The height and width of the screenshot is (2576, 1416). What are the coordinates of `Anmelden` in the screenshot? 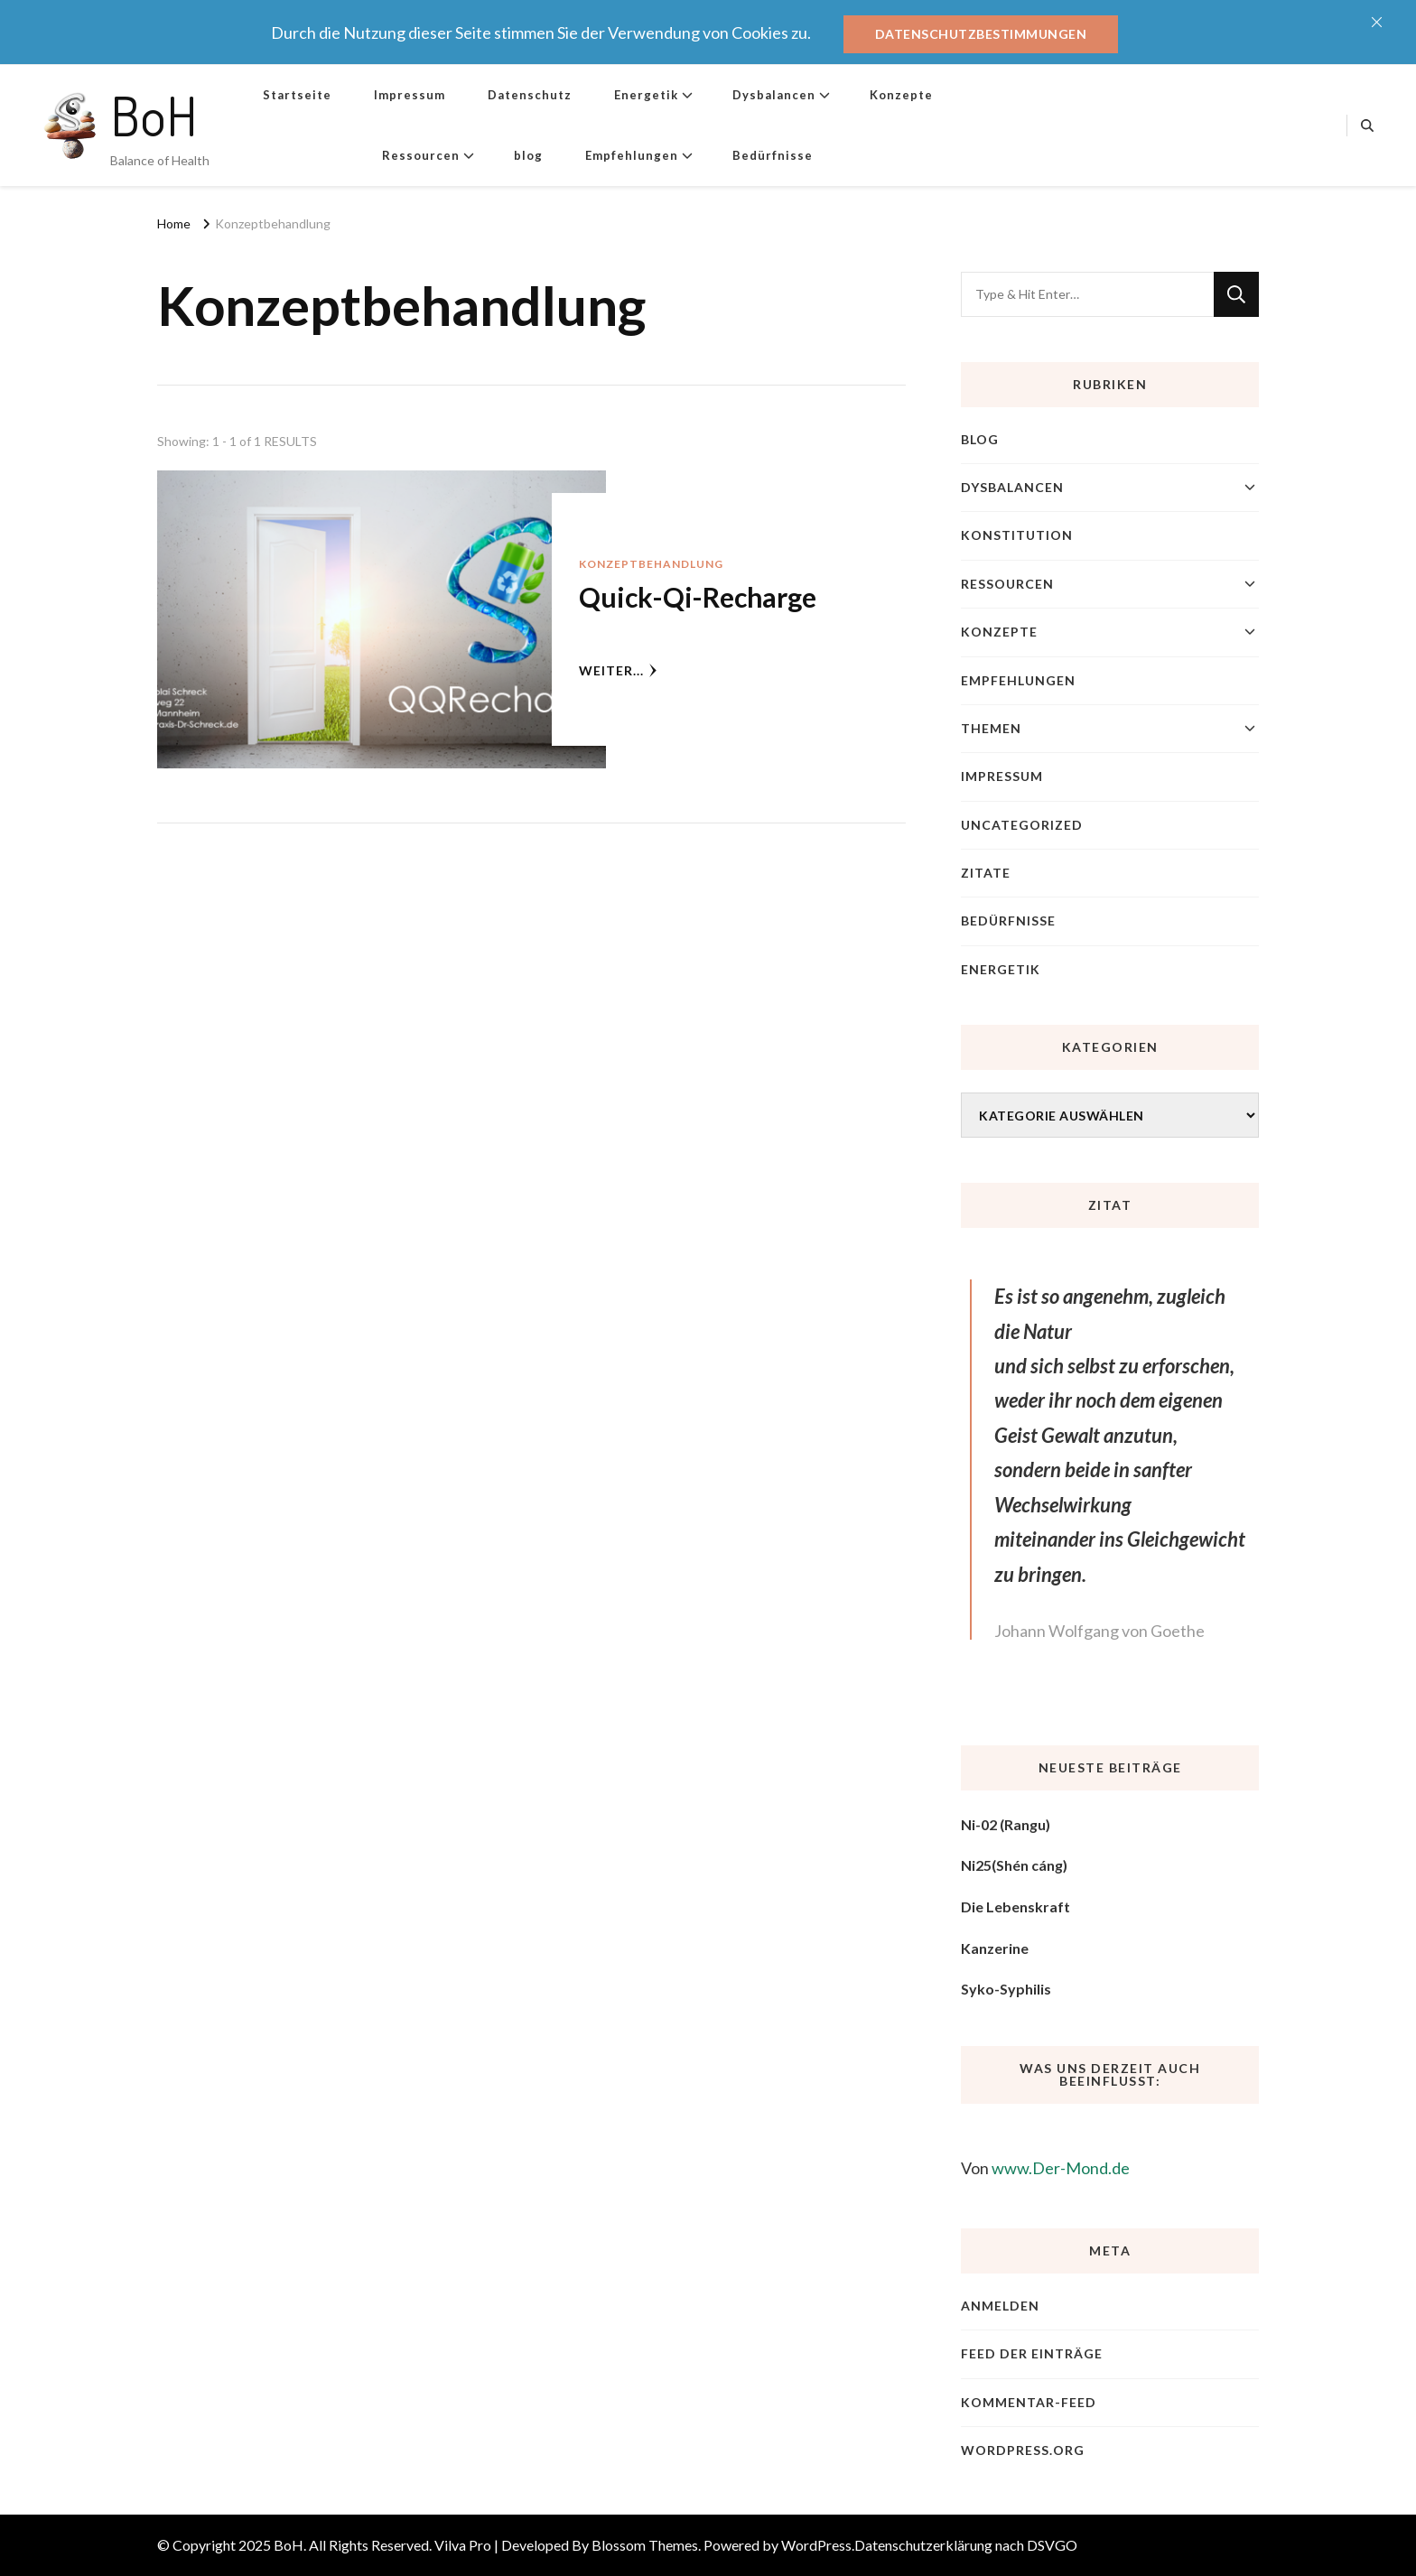 It's located at (1000, 2305).